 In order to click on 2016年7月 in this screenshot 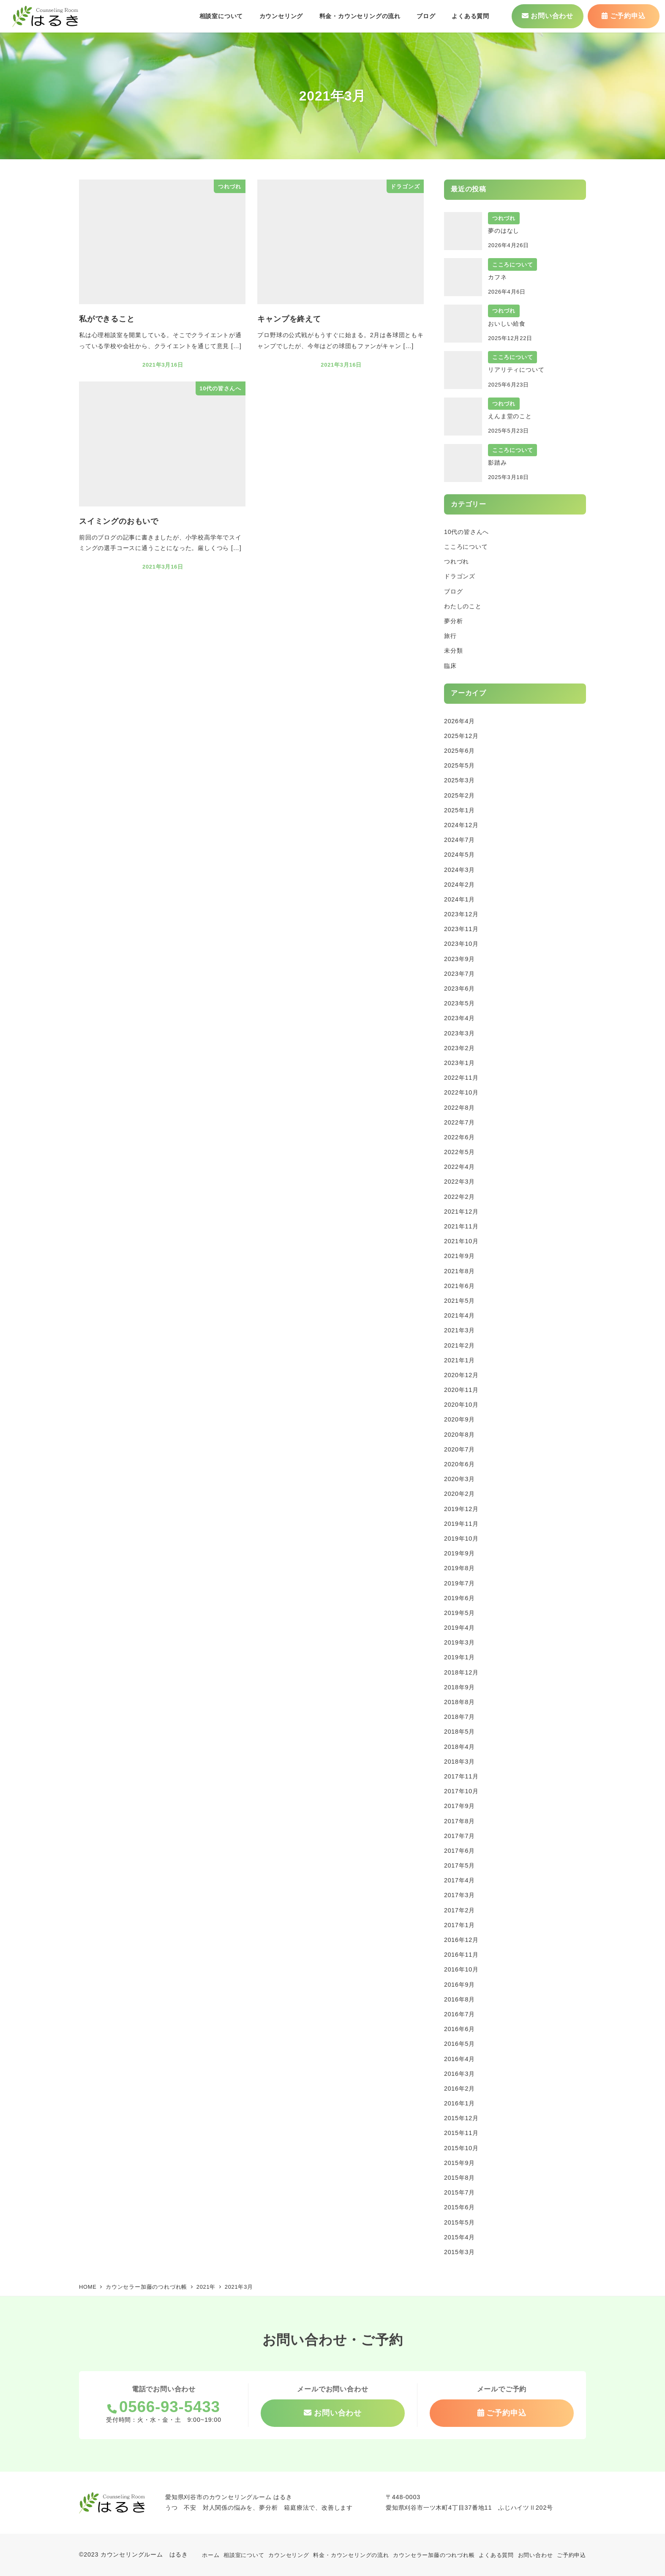, I will do `click(459, 2014)`.